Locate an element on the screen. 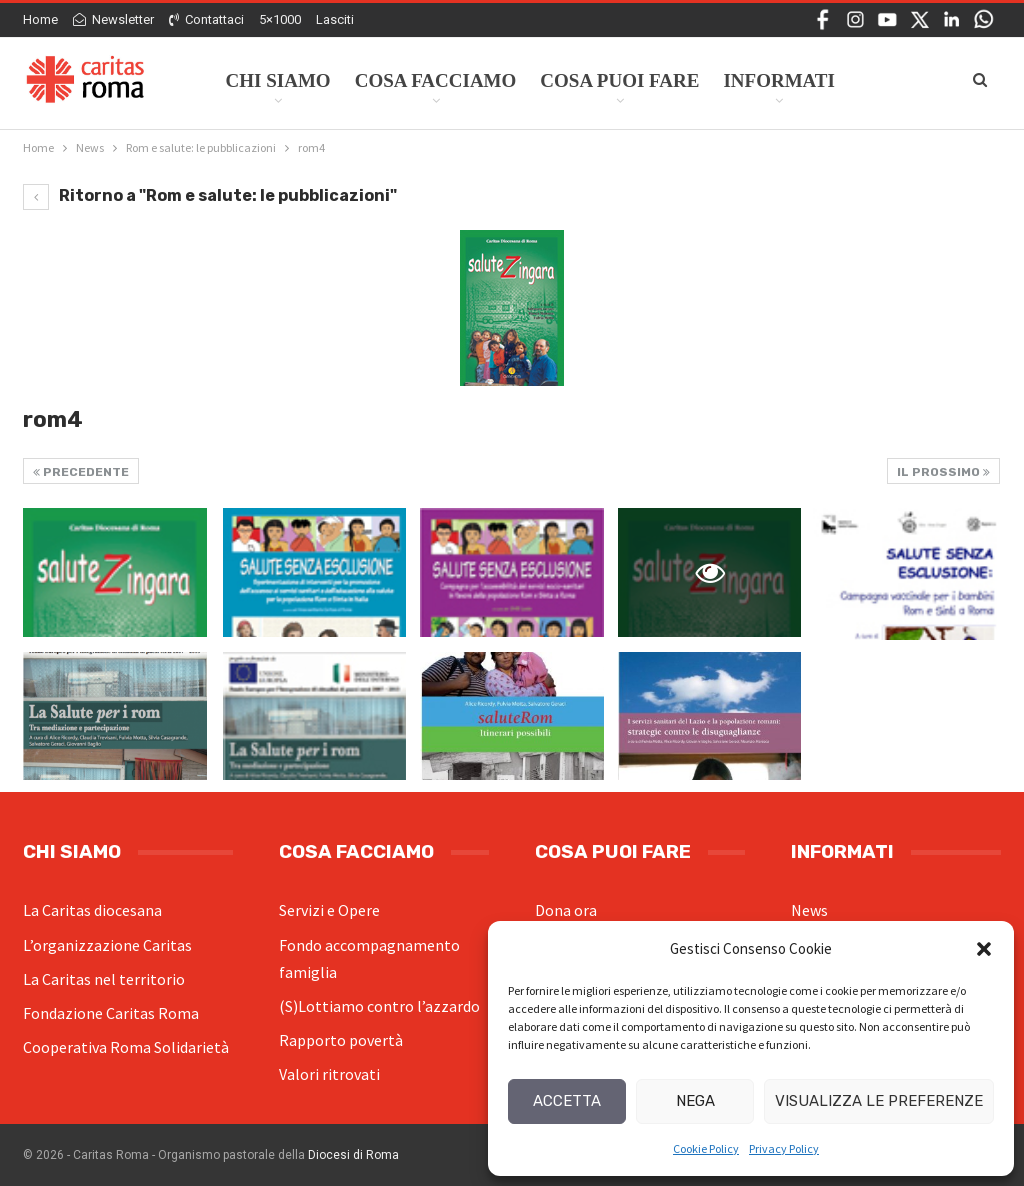 The width and height of the screenshot is (1024, 1186). Diocesi di Roma is located at coordinates (353, 1155).